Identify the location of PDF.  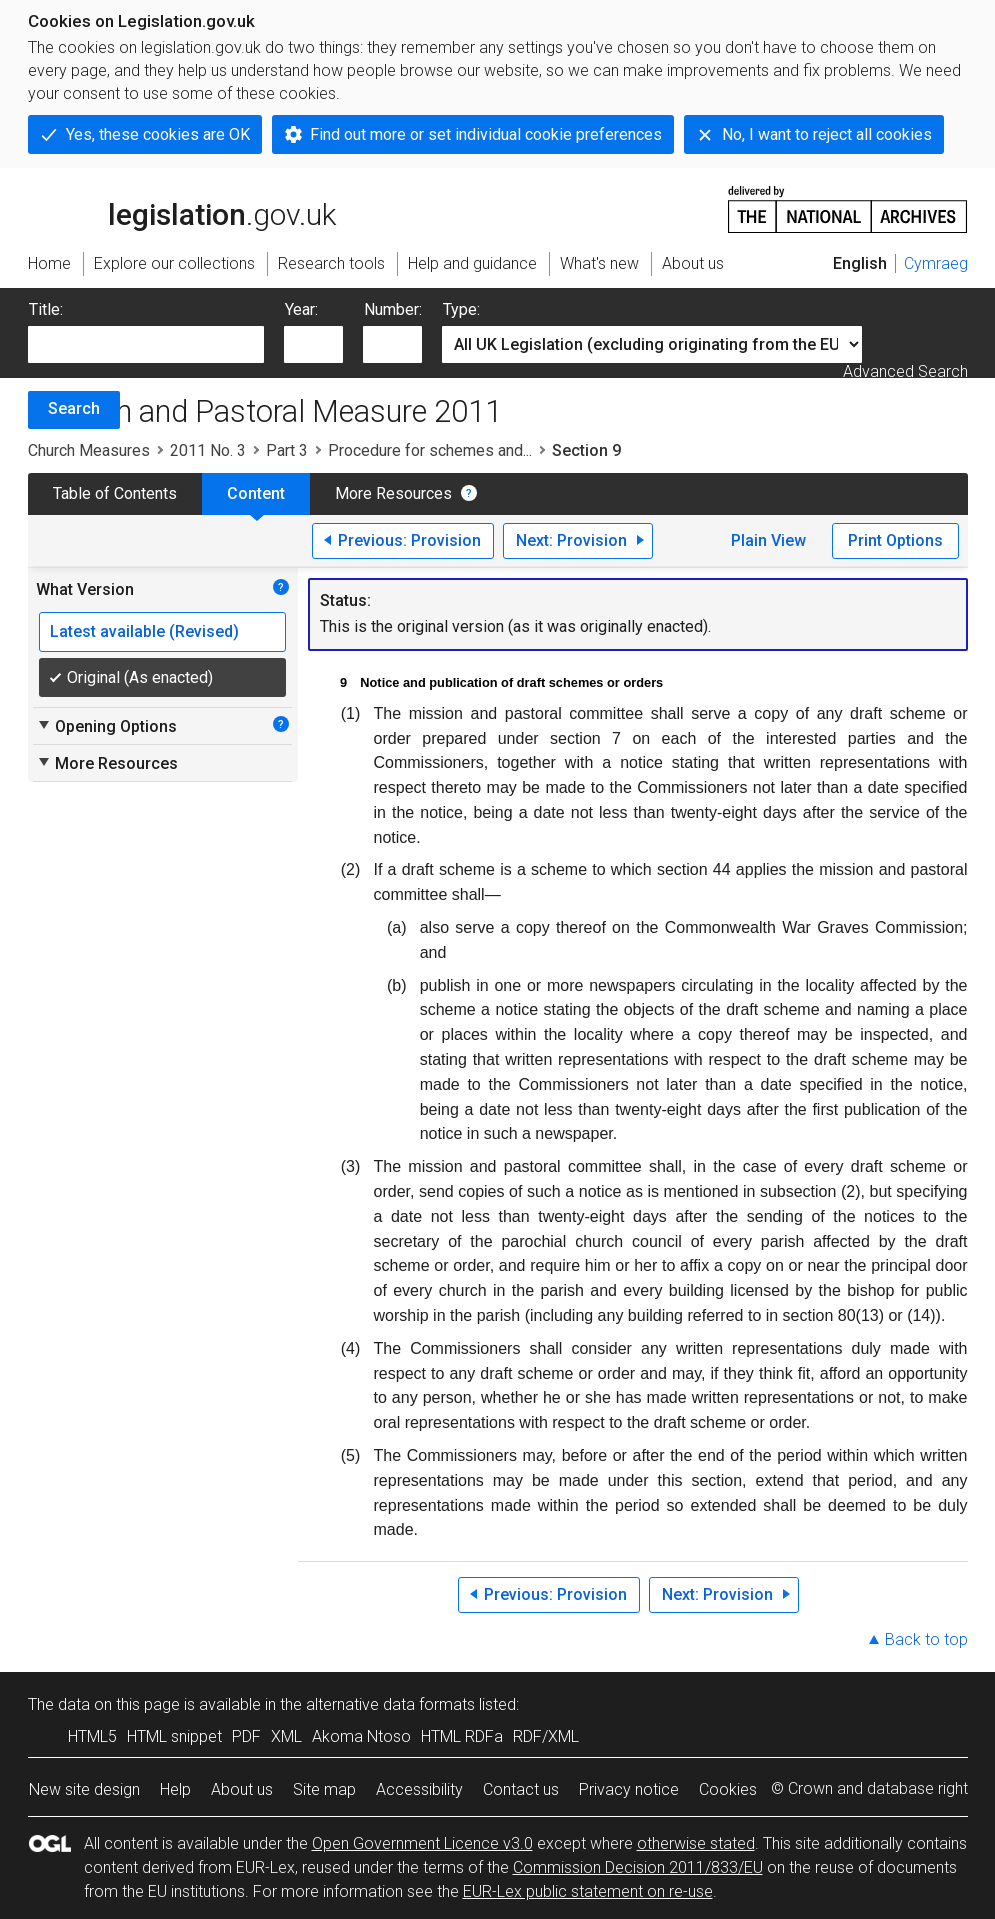
(246, 1736).